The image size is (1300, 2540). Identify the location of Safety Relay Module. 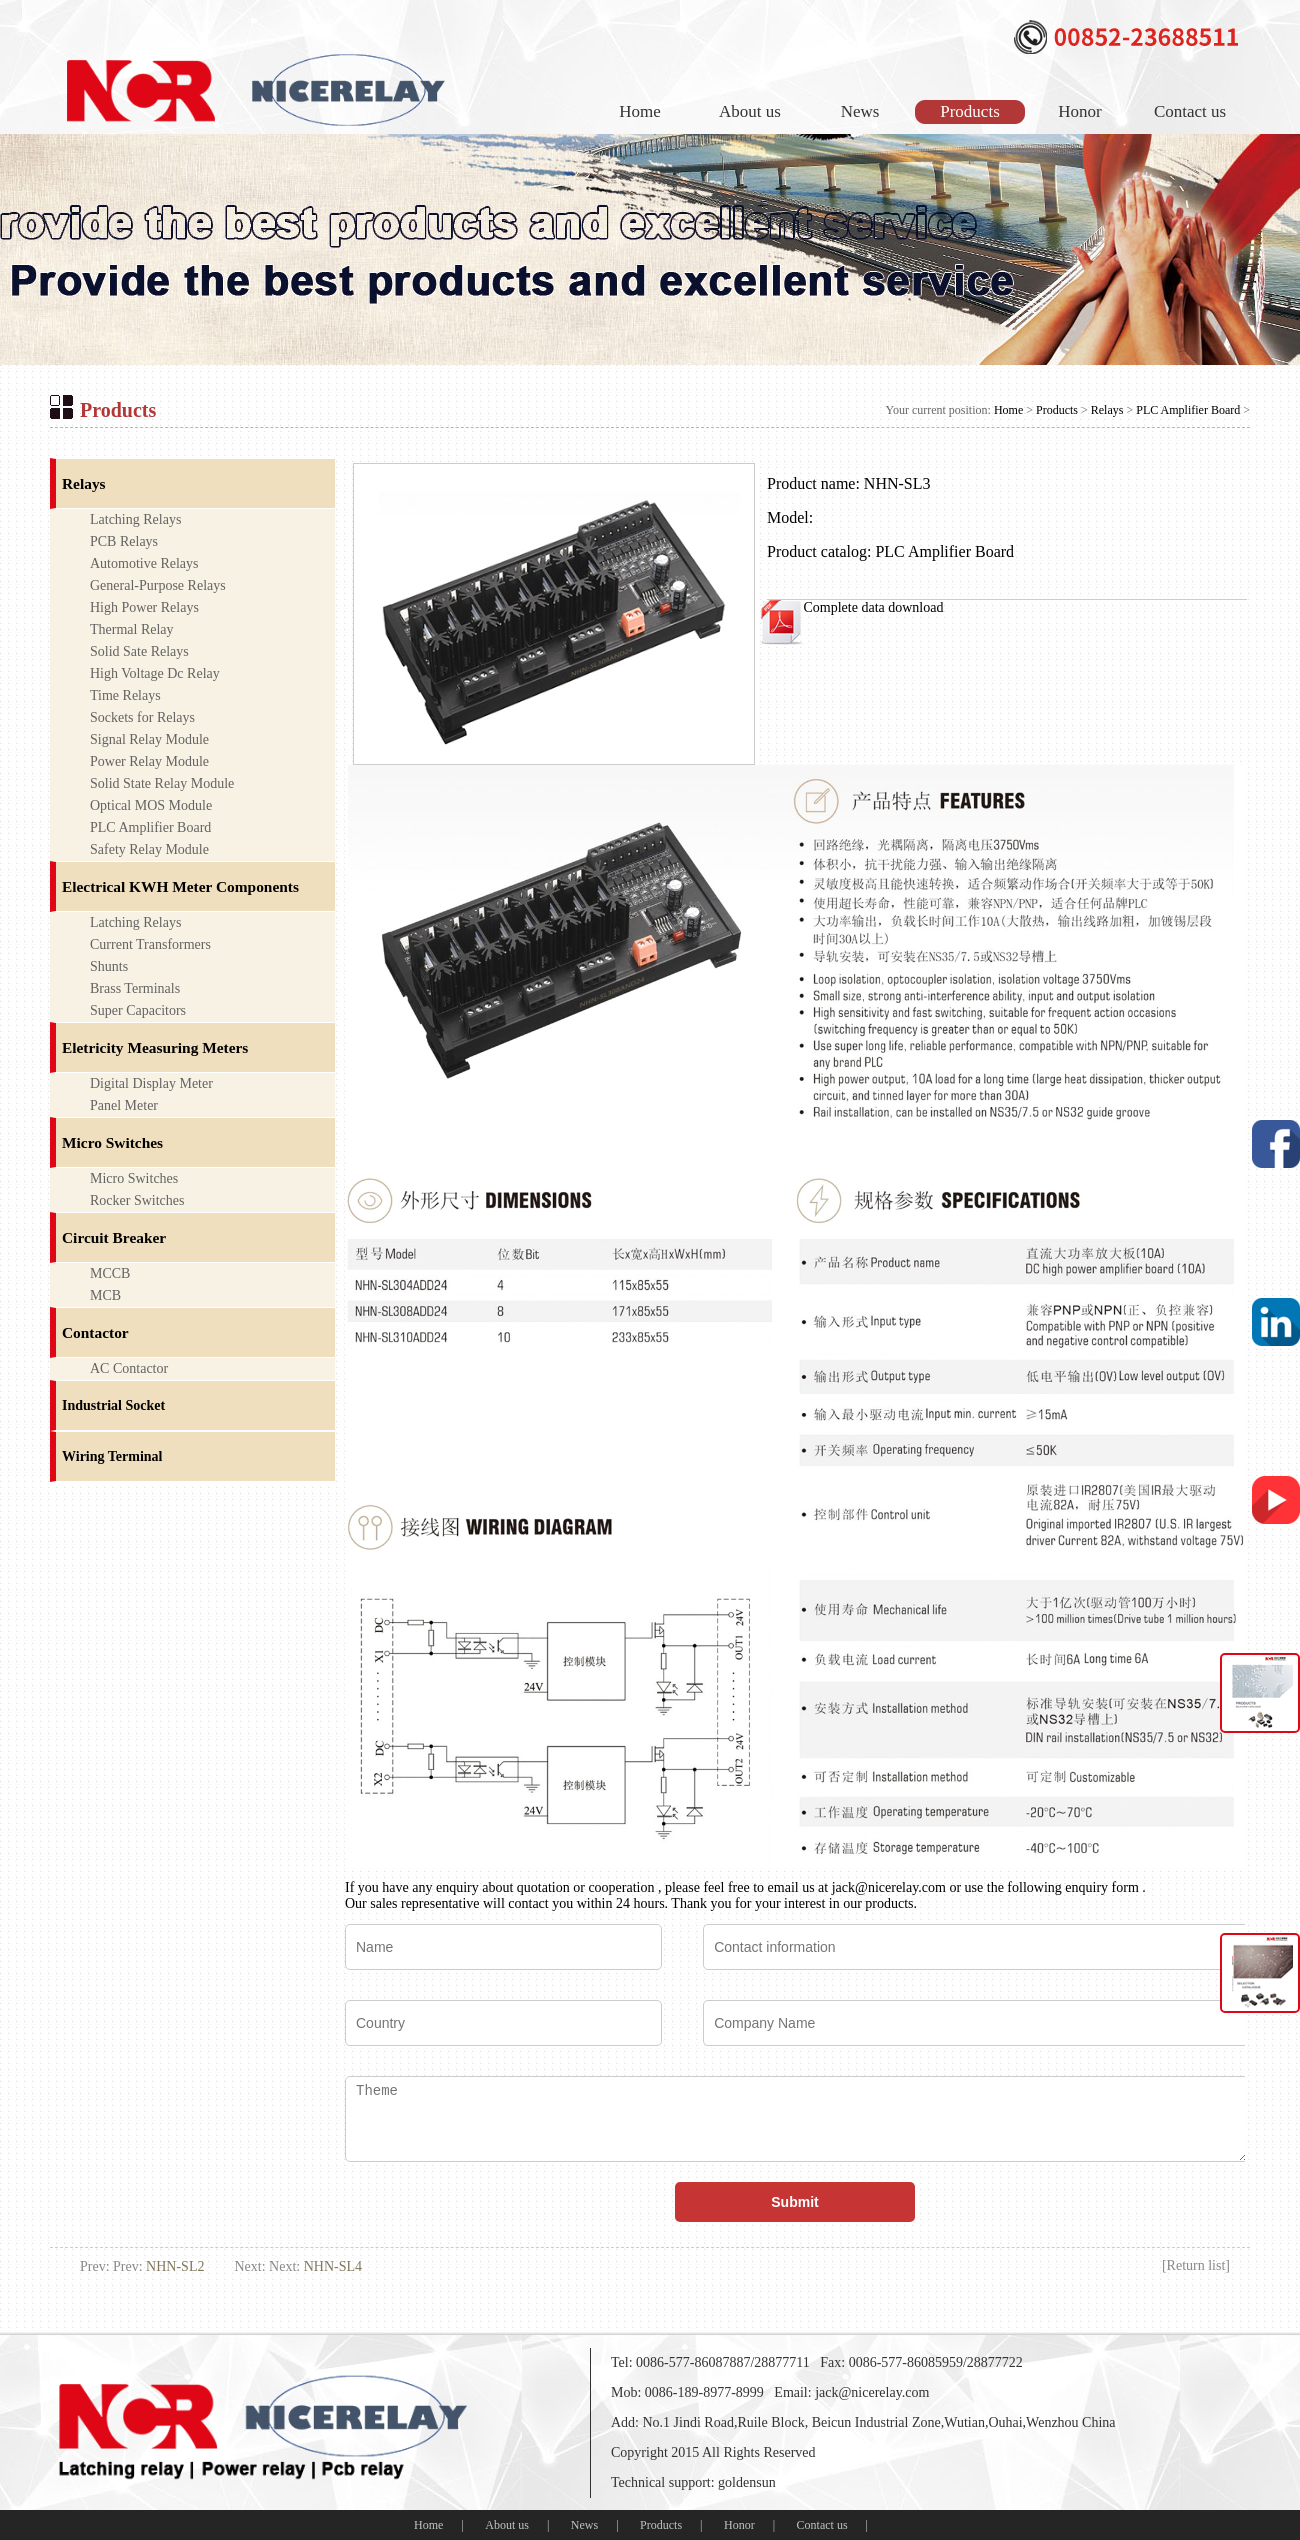
(149, 849).